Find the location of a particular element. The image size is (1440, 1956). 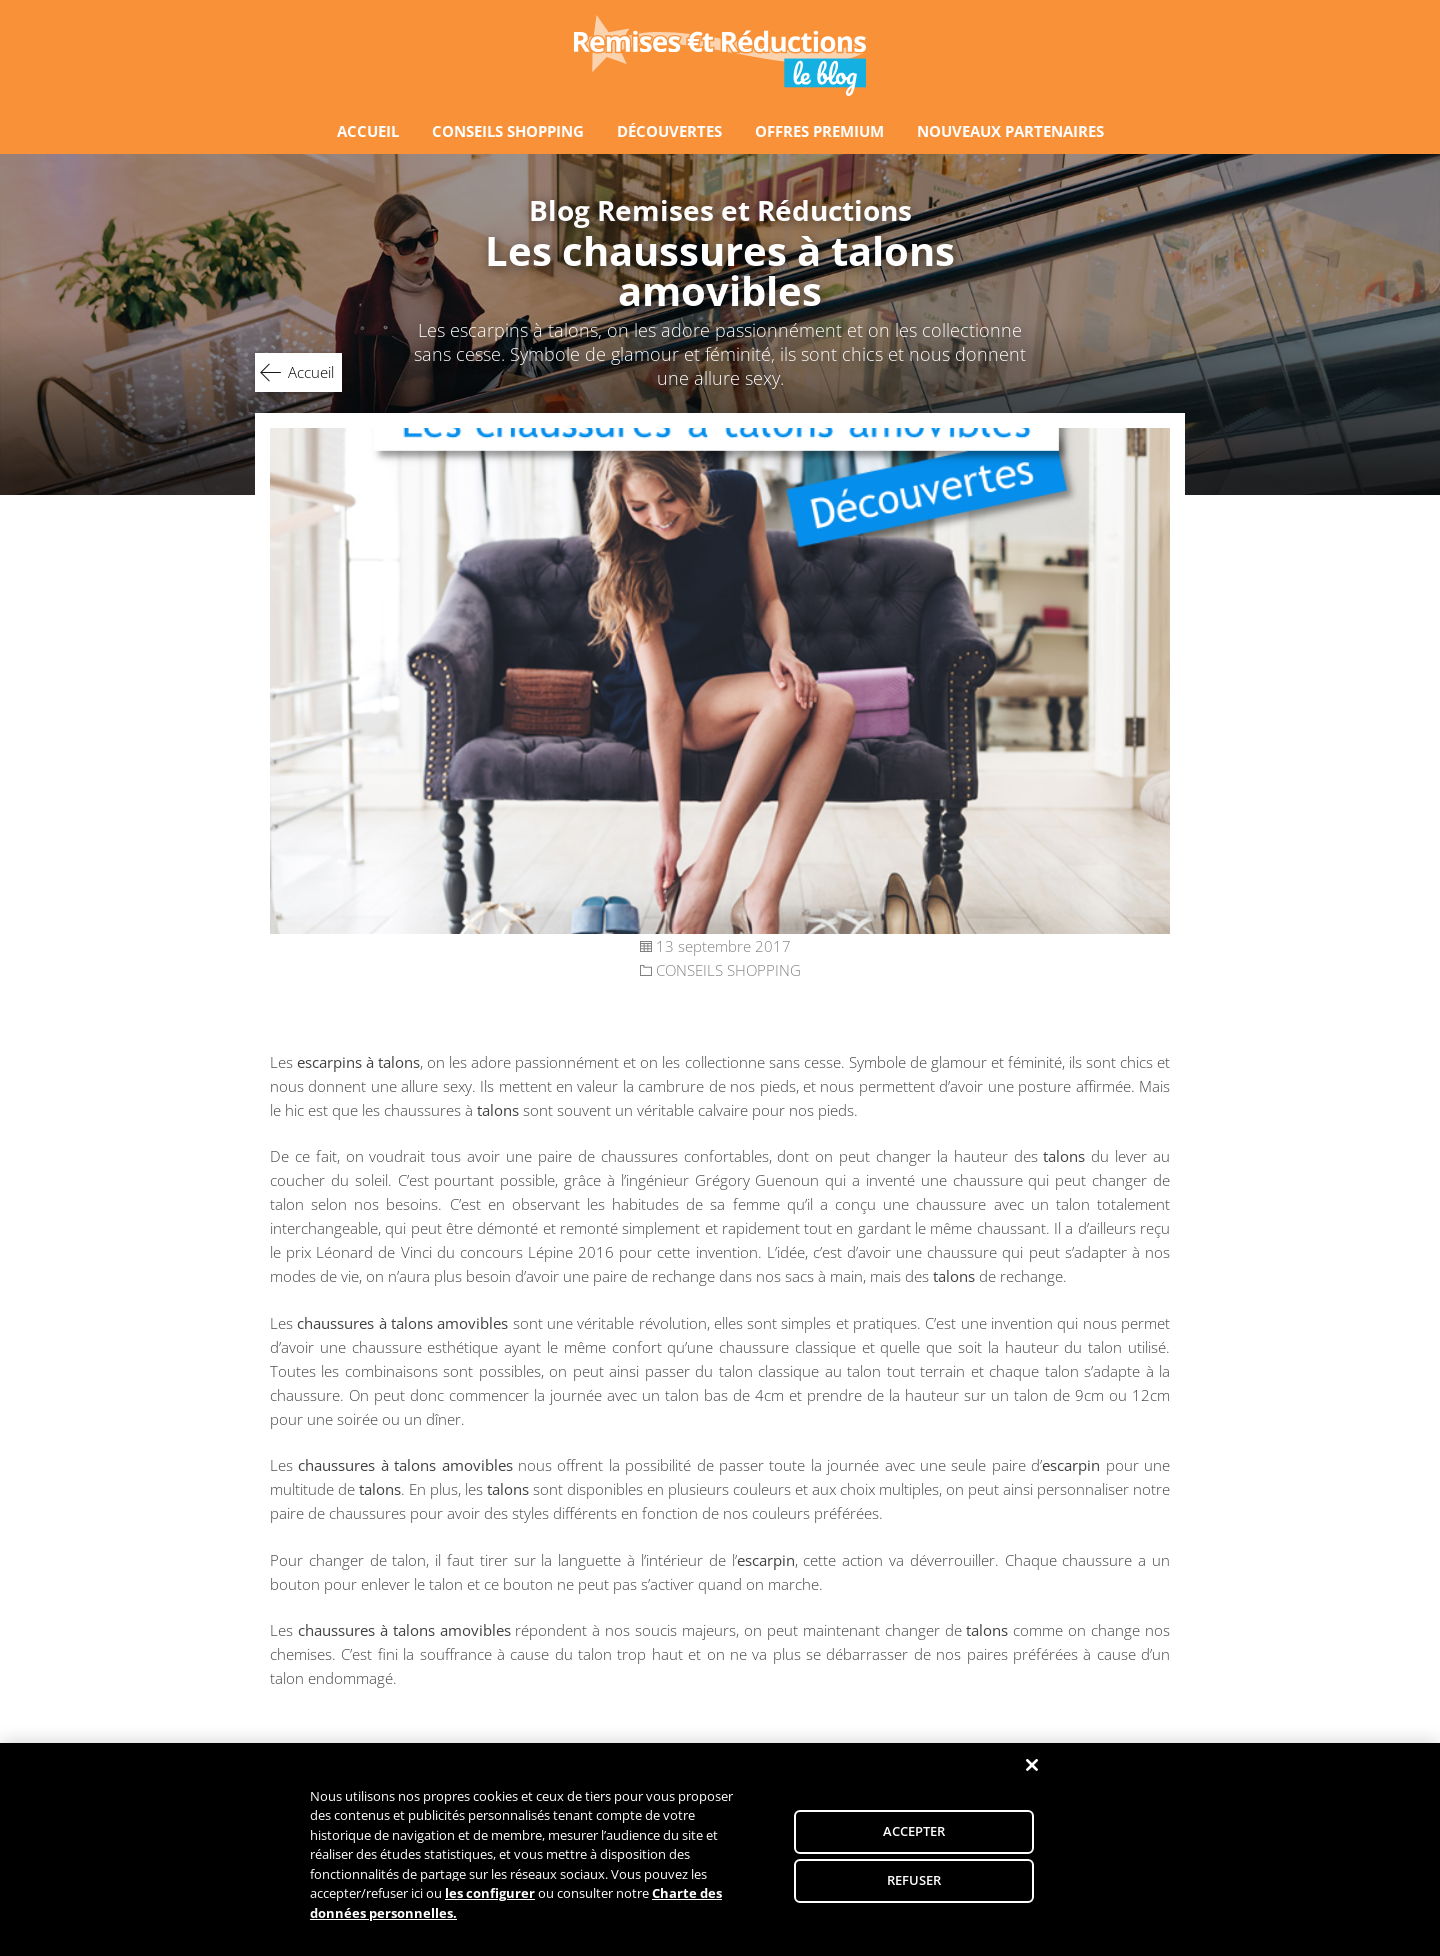

les configurer is located at coordinates (490, 1897).